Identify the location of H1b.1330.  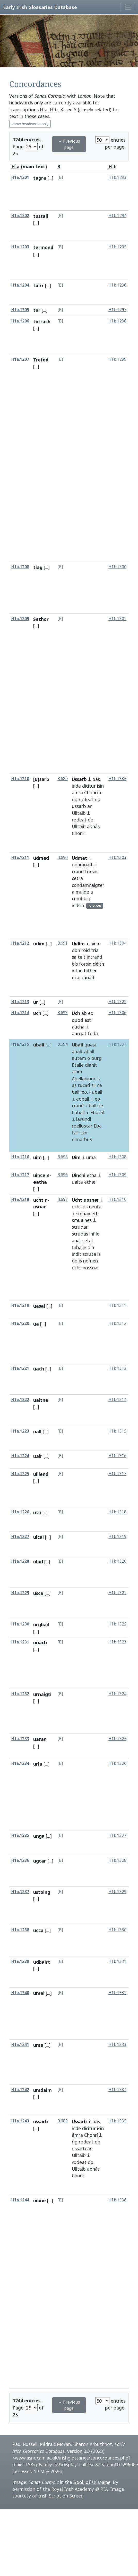
(117, 1930).